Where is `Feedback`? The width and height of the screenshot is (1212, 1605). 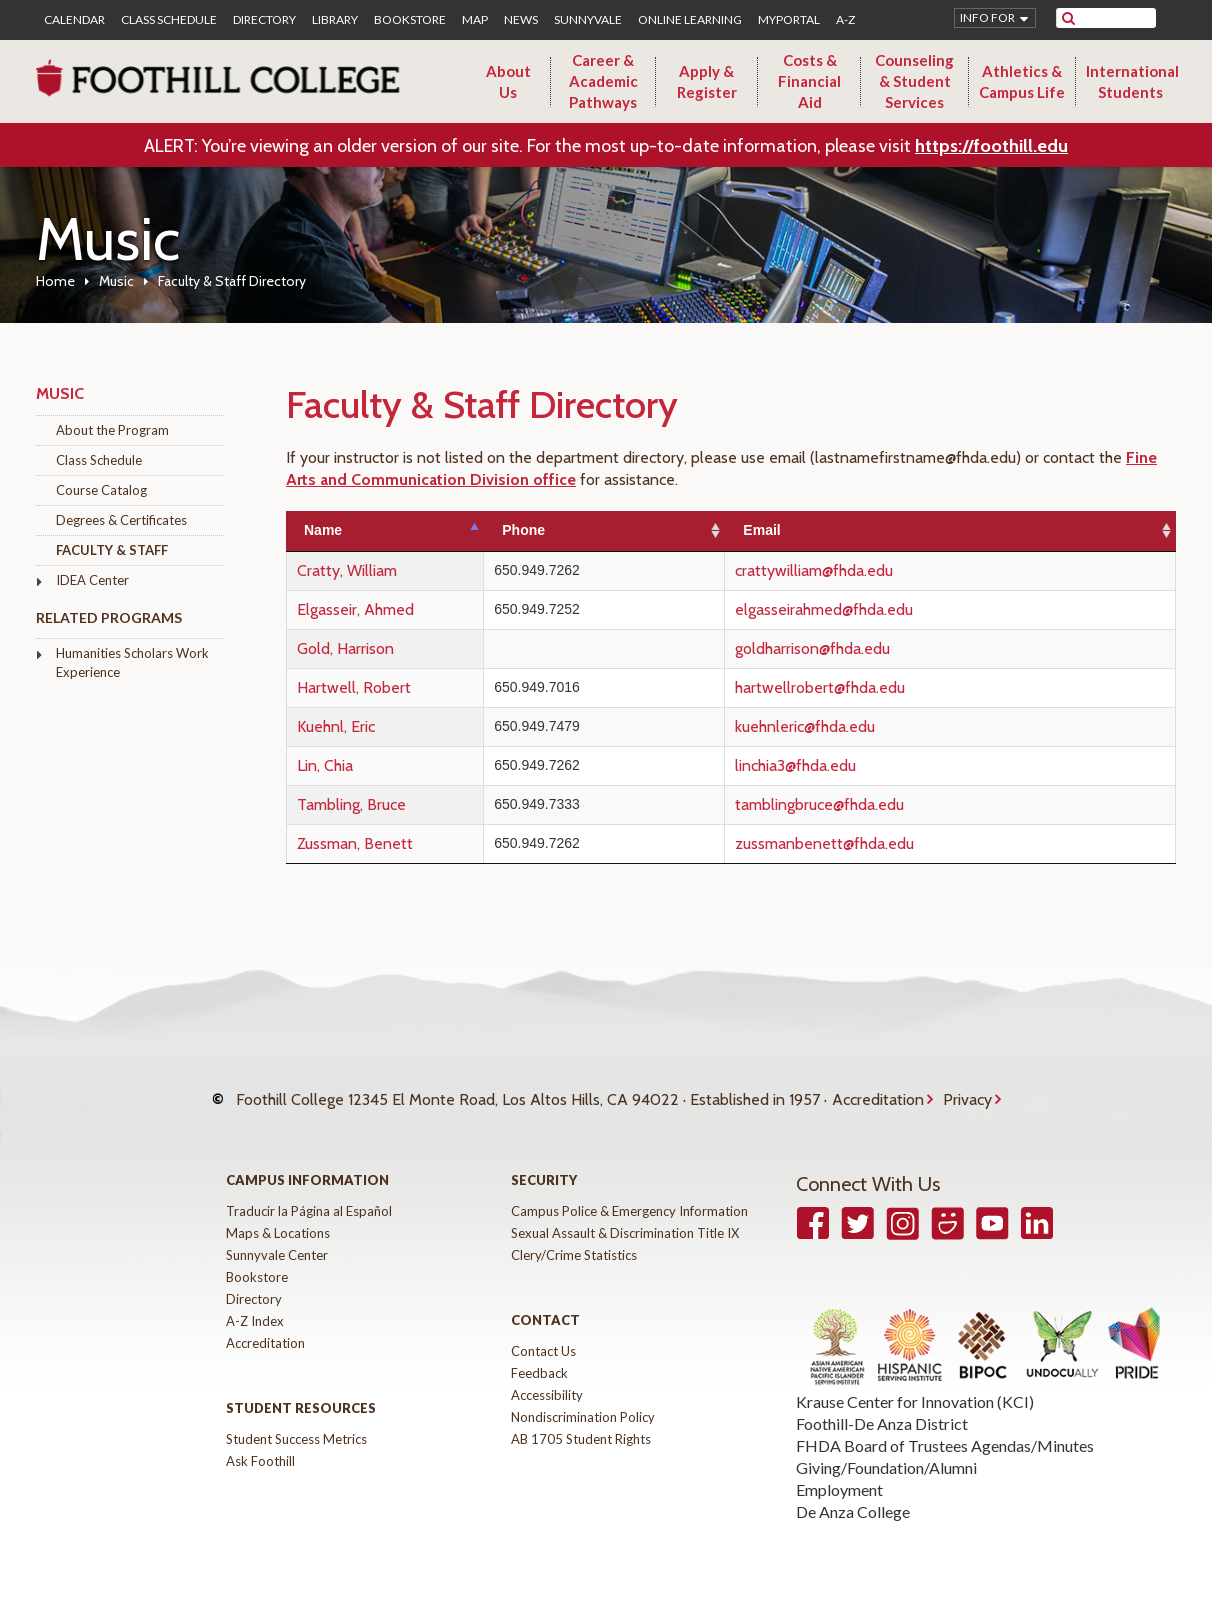
Feedback is located at coordinates (539, 1354).